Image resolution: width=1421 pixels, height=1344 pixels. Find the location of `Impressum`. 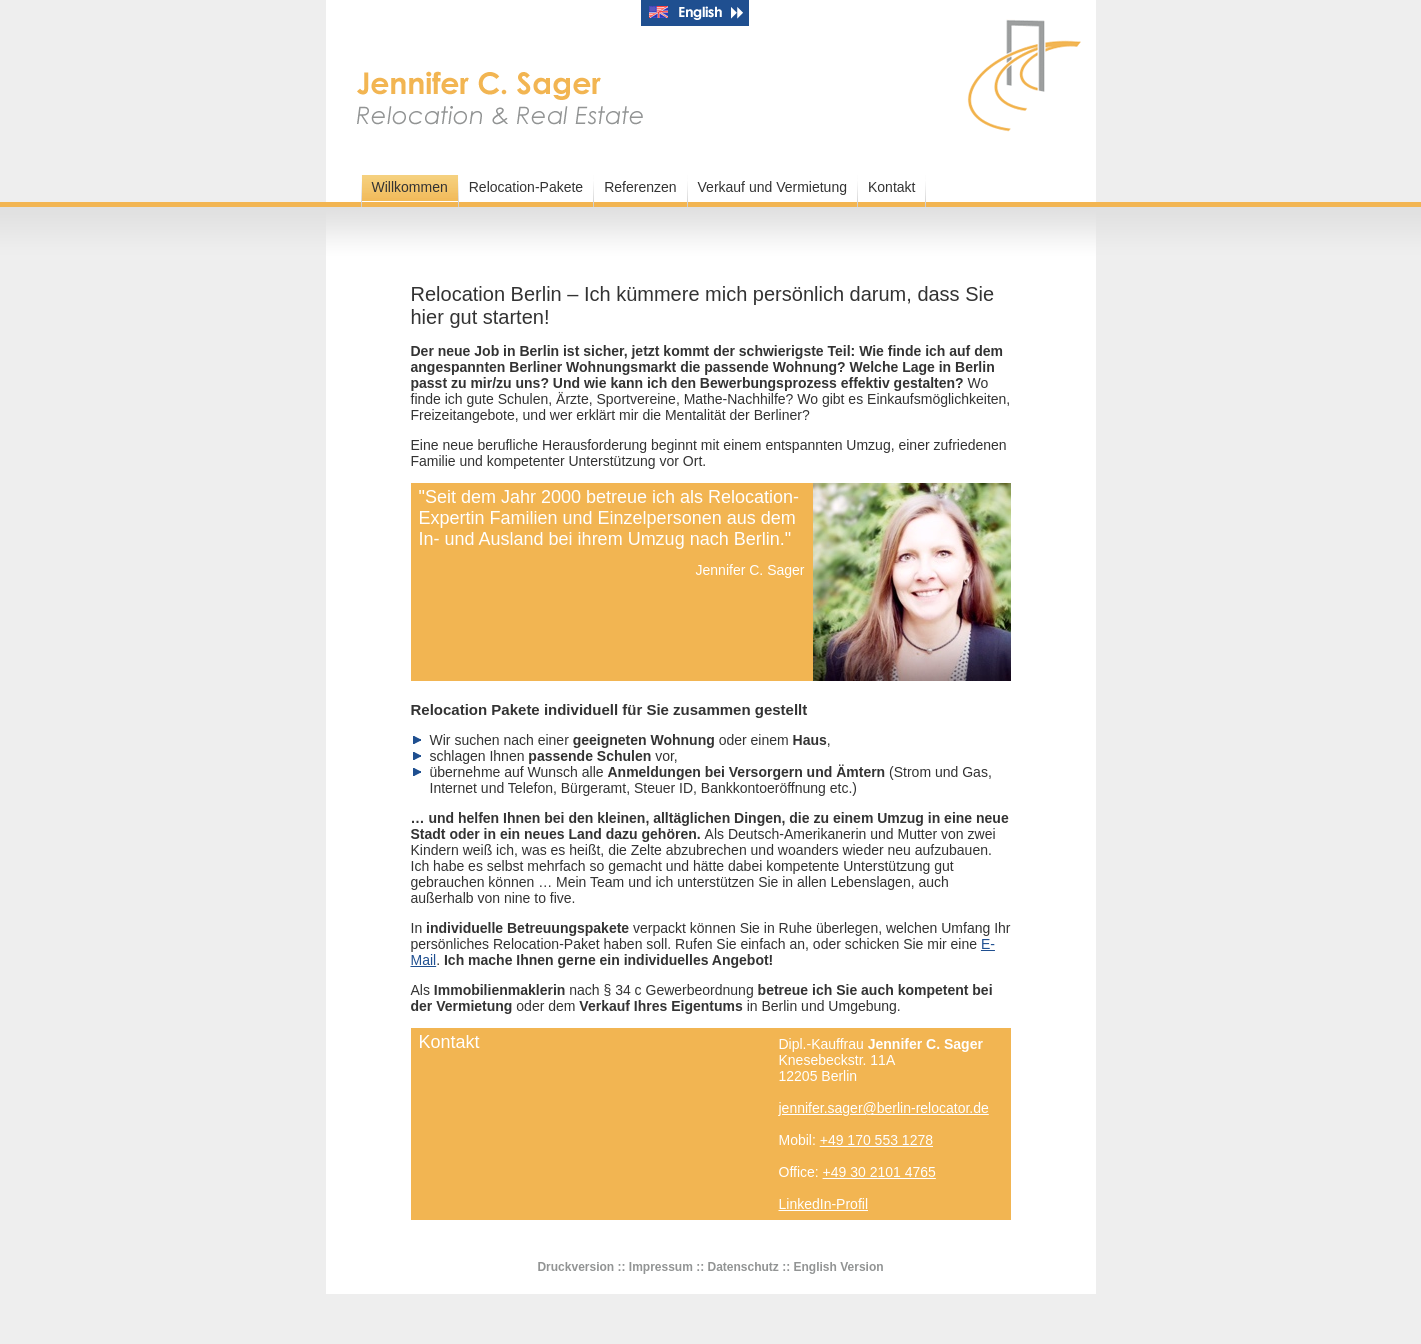

Impressum is located at coordinates (661, 1267).